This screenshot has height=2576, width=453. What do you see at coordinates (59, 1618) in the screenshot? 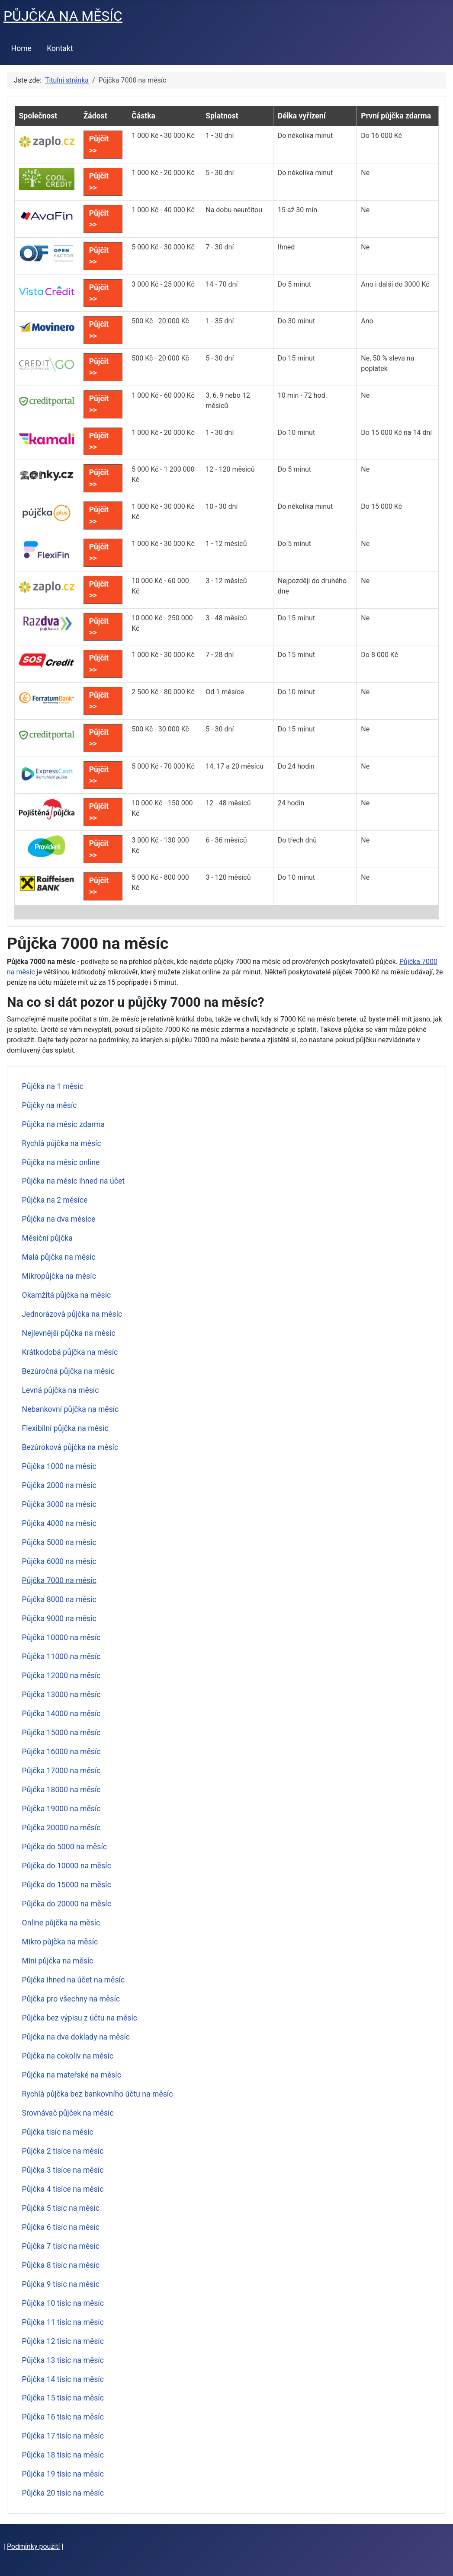
I see `Půjčka 9000 na měsíc` at bounding box center [59, 1618].